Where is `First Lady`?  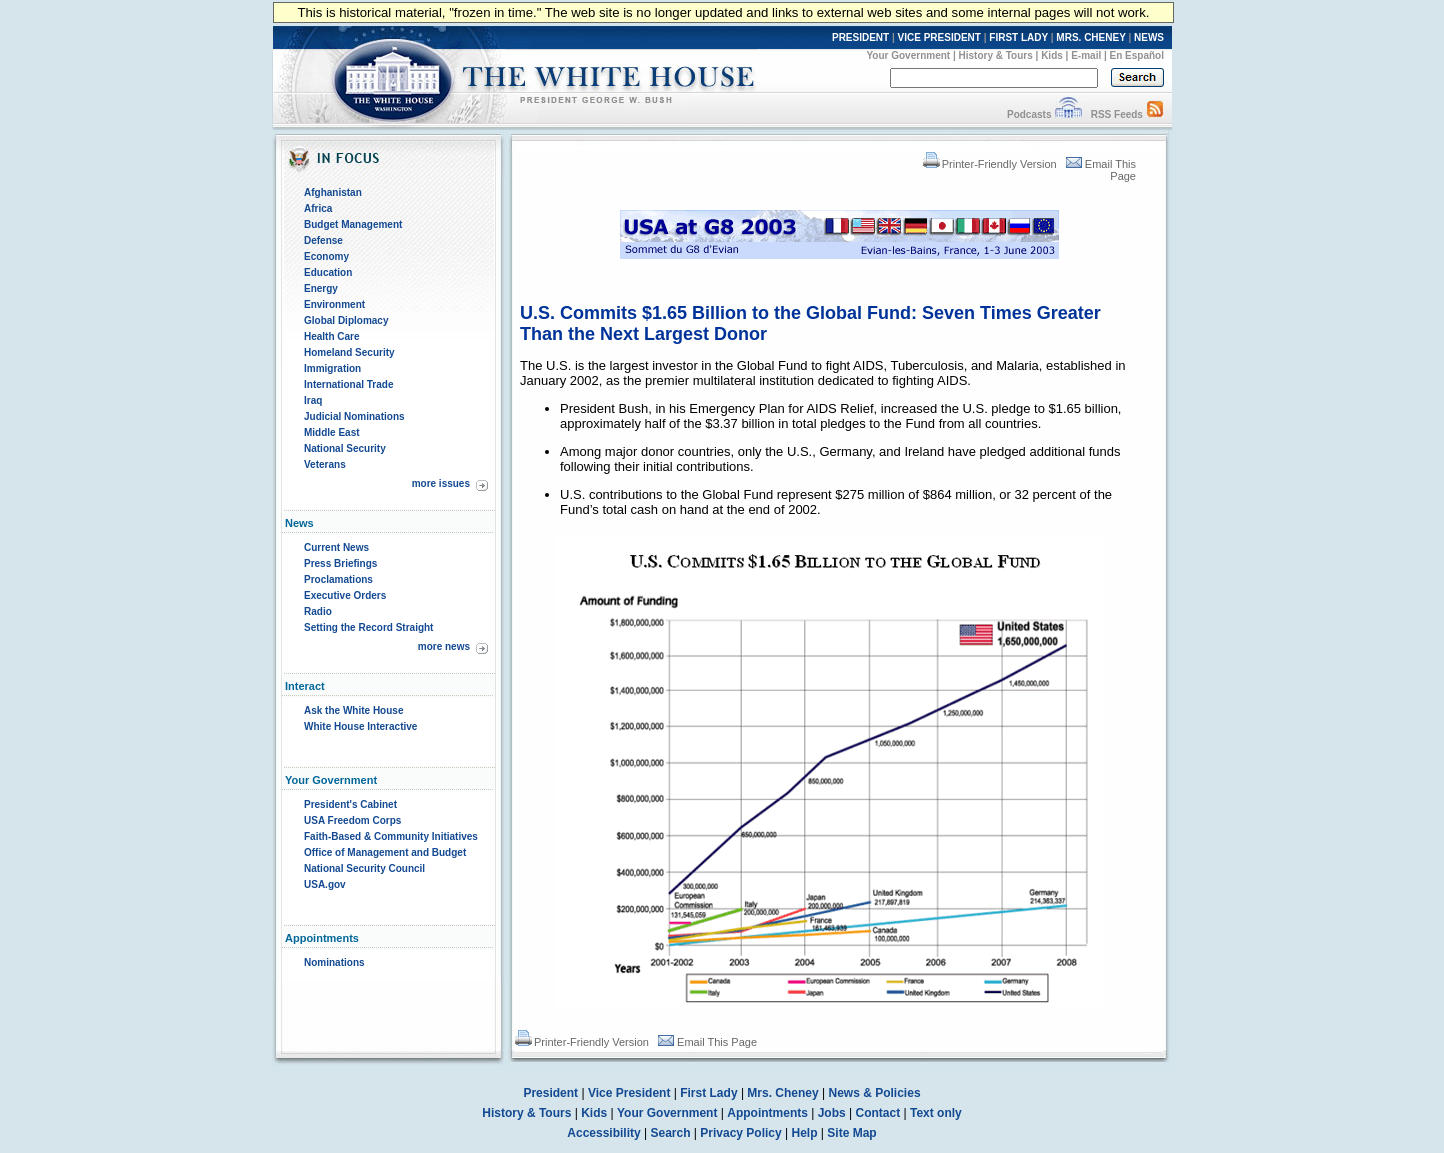
First Lady is located at coordinates (708, 1093).